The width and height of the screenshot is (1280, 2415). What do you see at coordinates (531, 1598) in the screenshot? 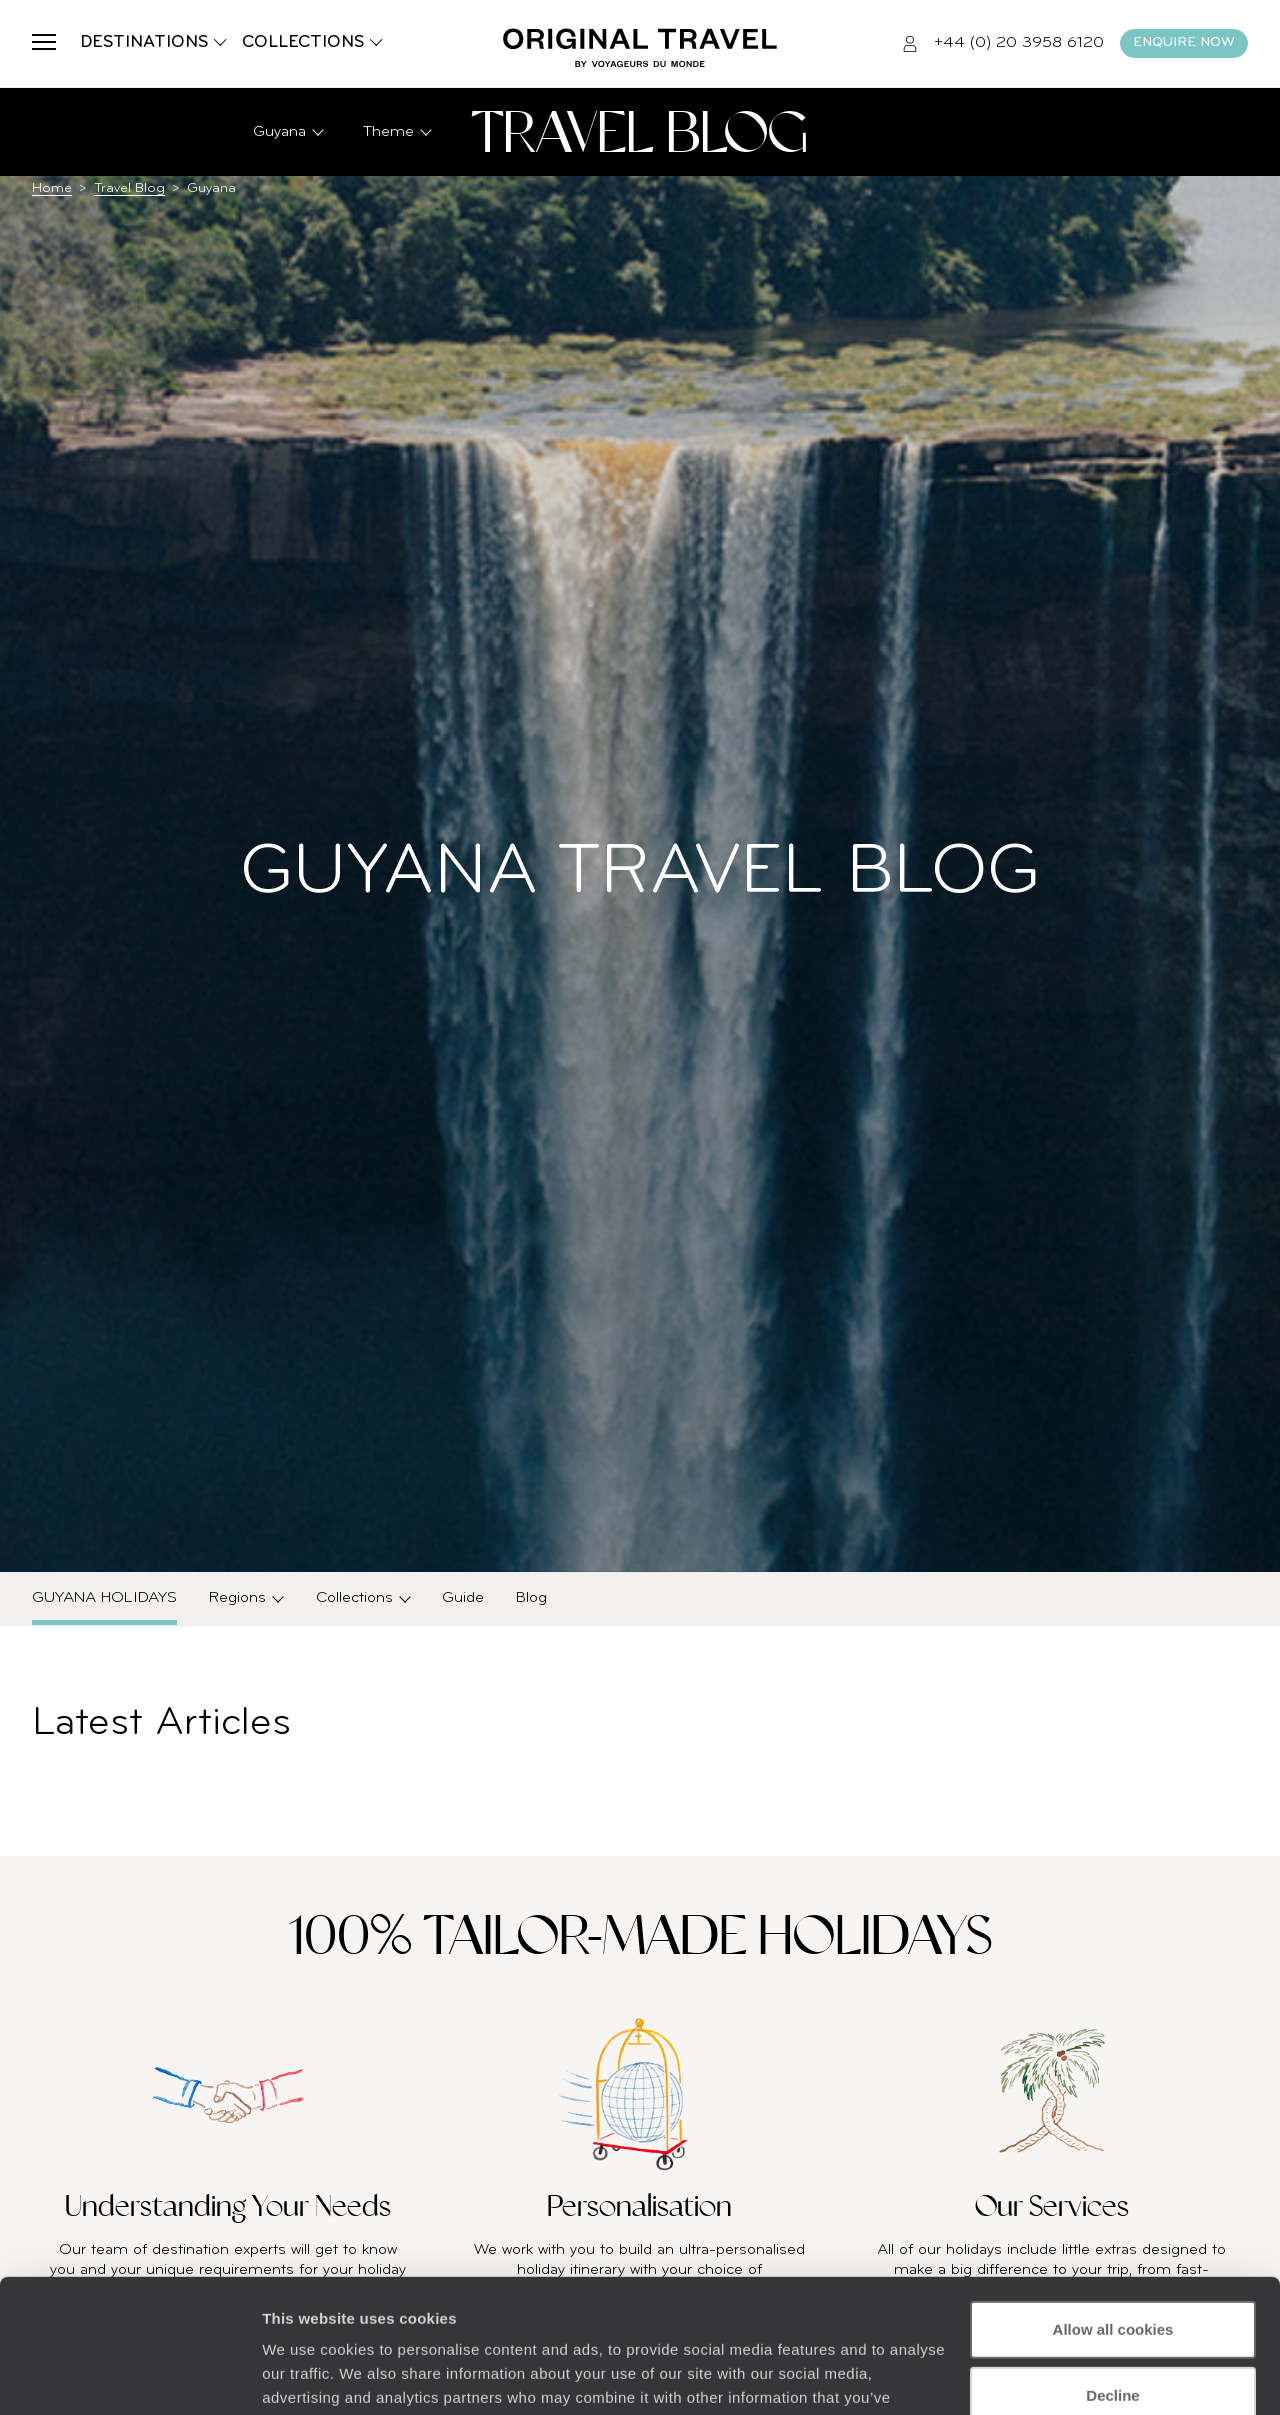
I see `Blog` at bounding box center [531, 1598].